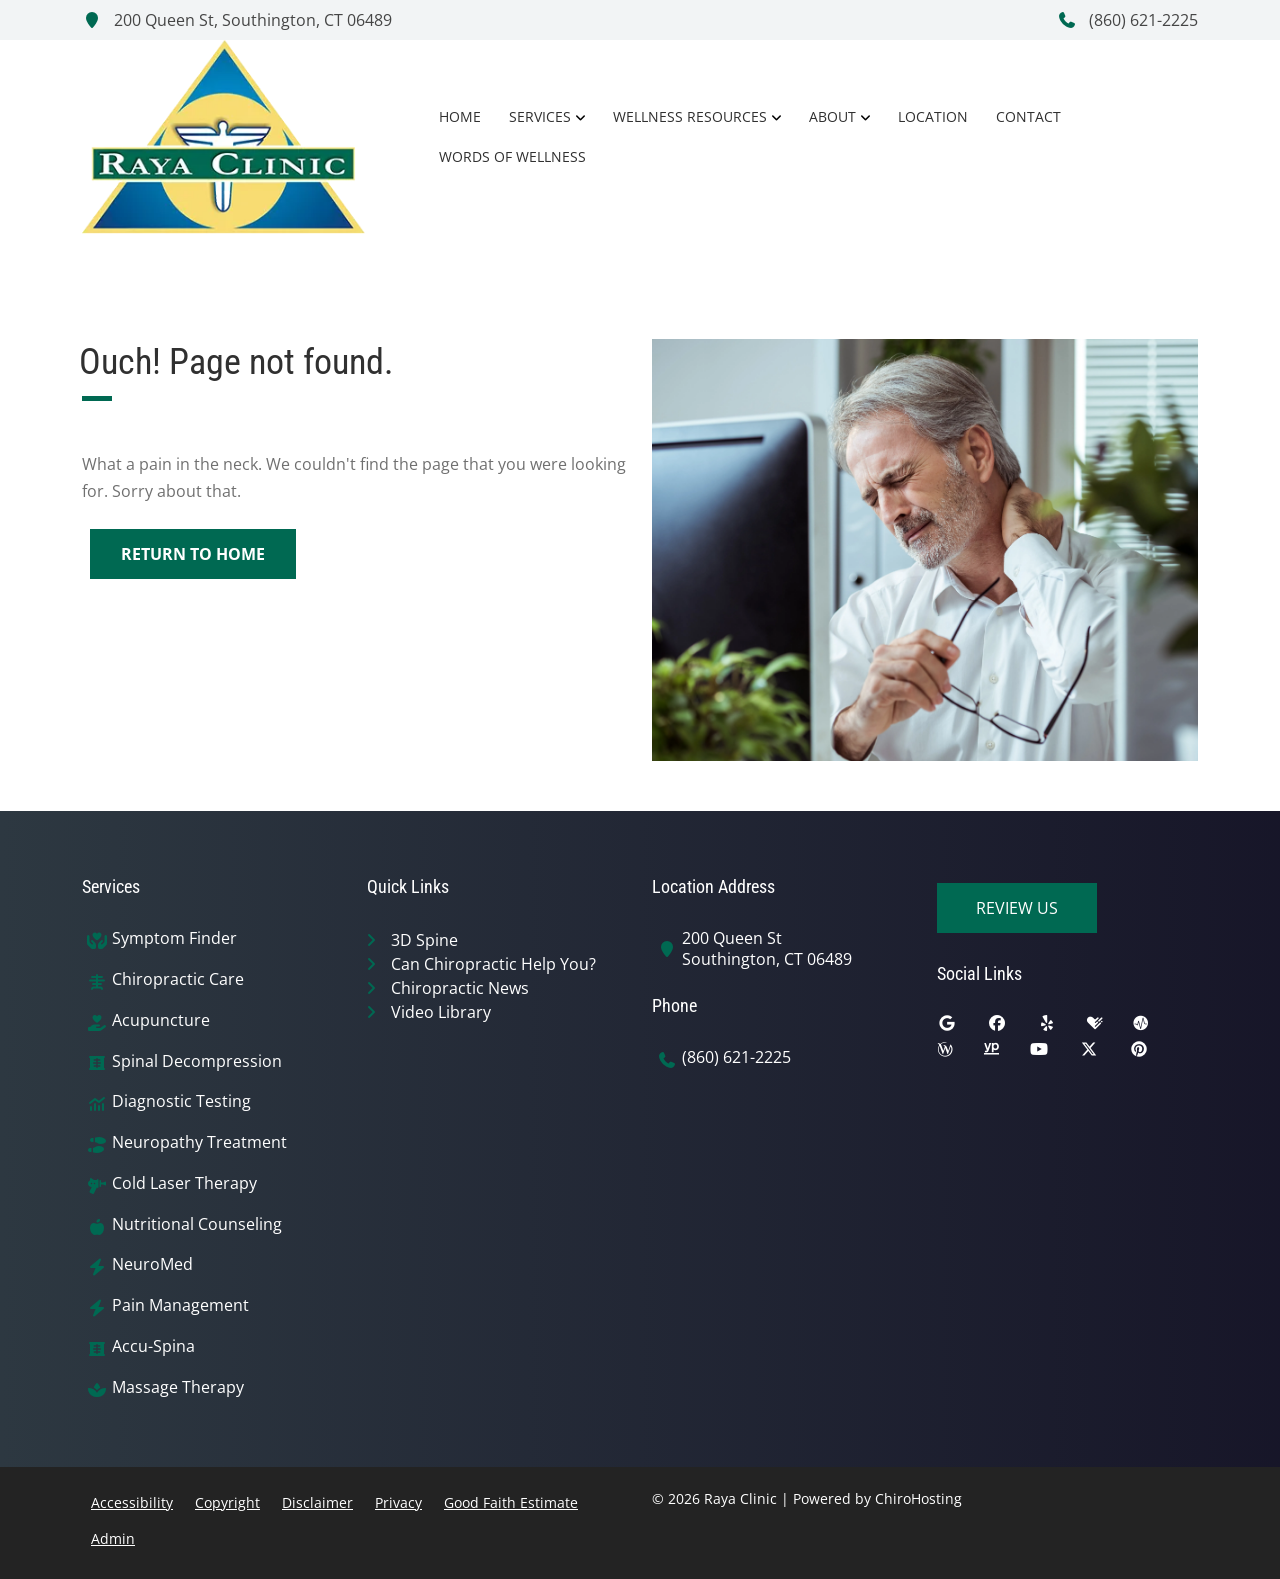 This screenshot has height=1579, width=1280. Describe the element at coordinates (197, 1224) in the screenshot. I see `Nutritional Counseling` at that location.